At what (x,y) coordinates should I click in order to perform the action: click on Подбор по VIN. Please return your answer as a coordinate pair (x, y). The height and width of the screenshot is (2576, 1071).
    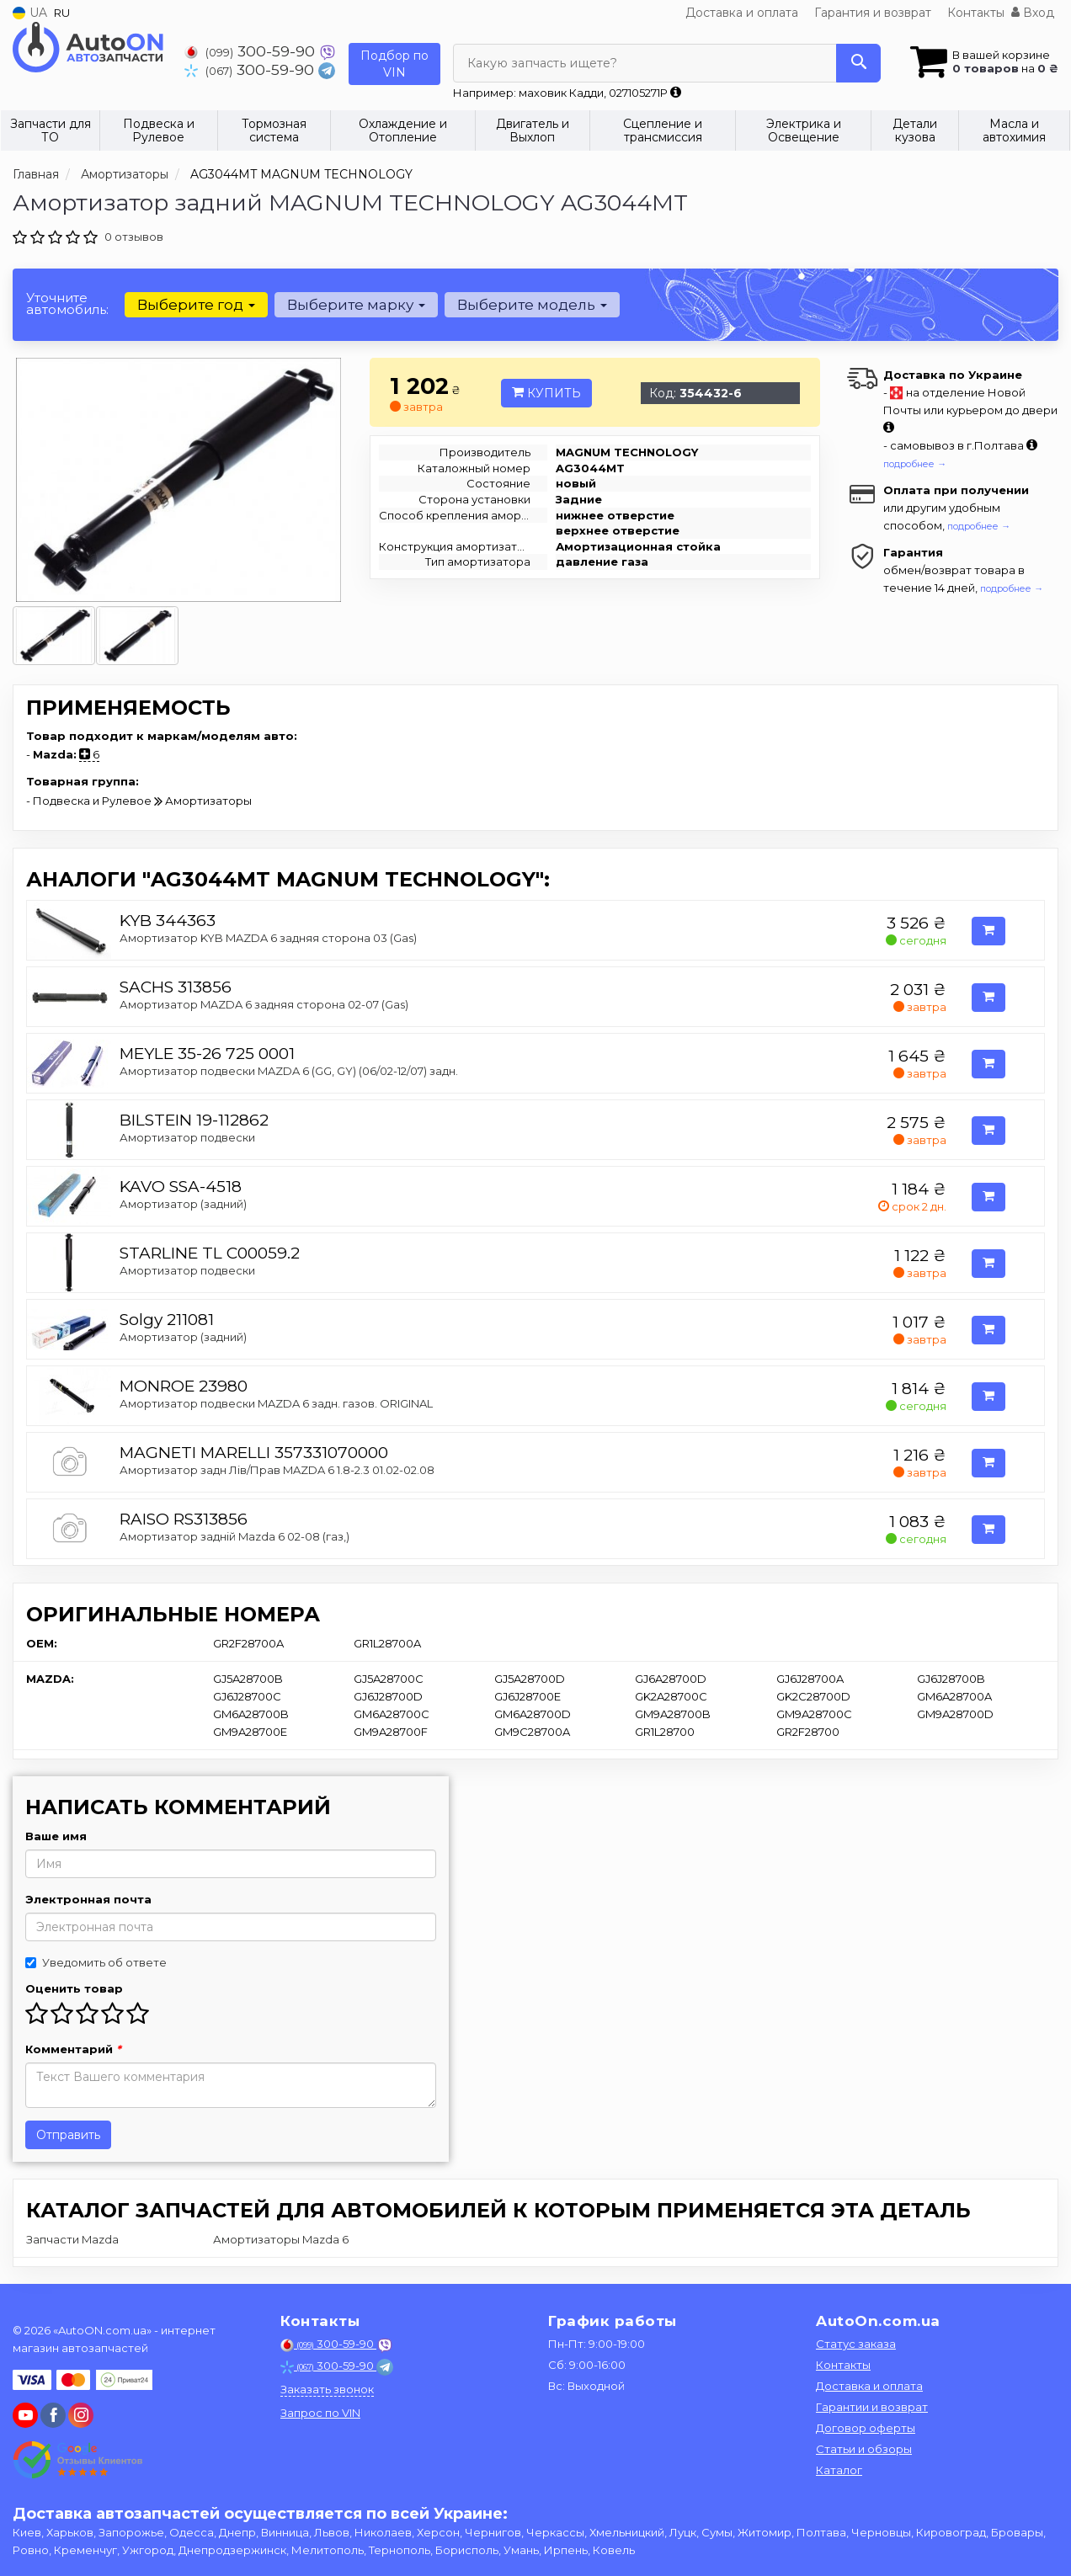
    Looking at the image, I should click on (394, 64).